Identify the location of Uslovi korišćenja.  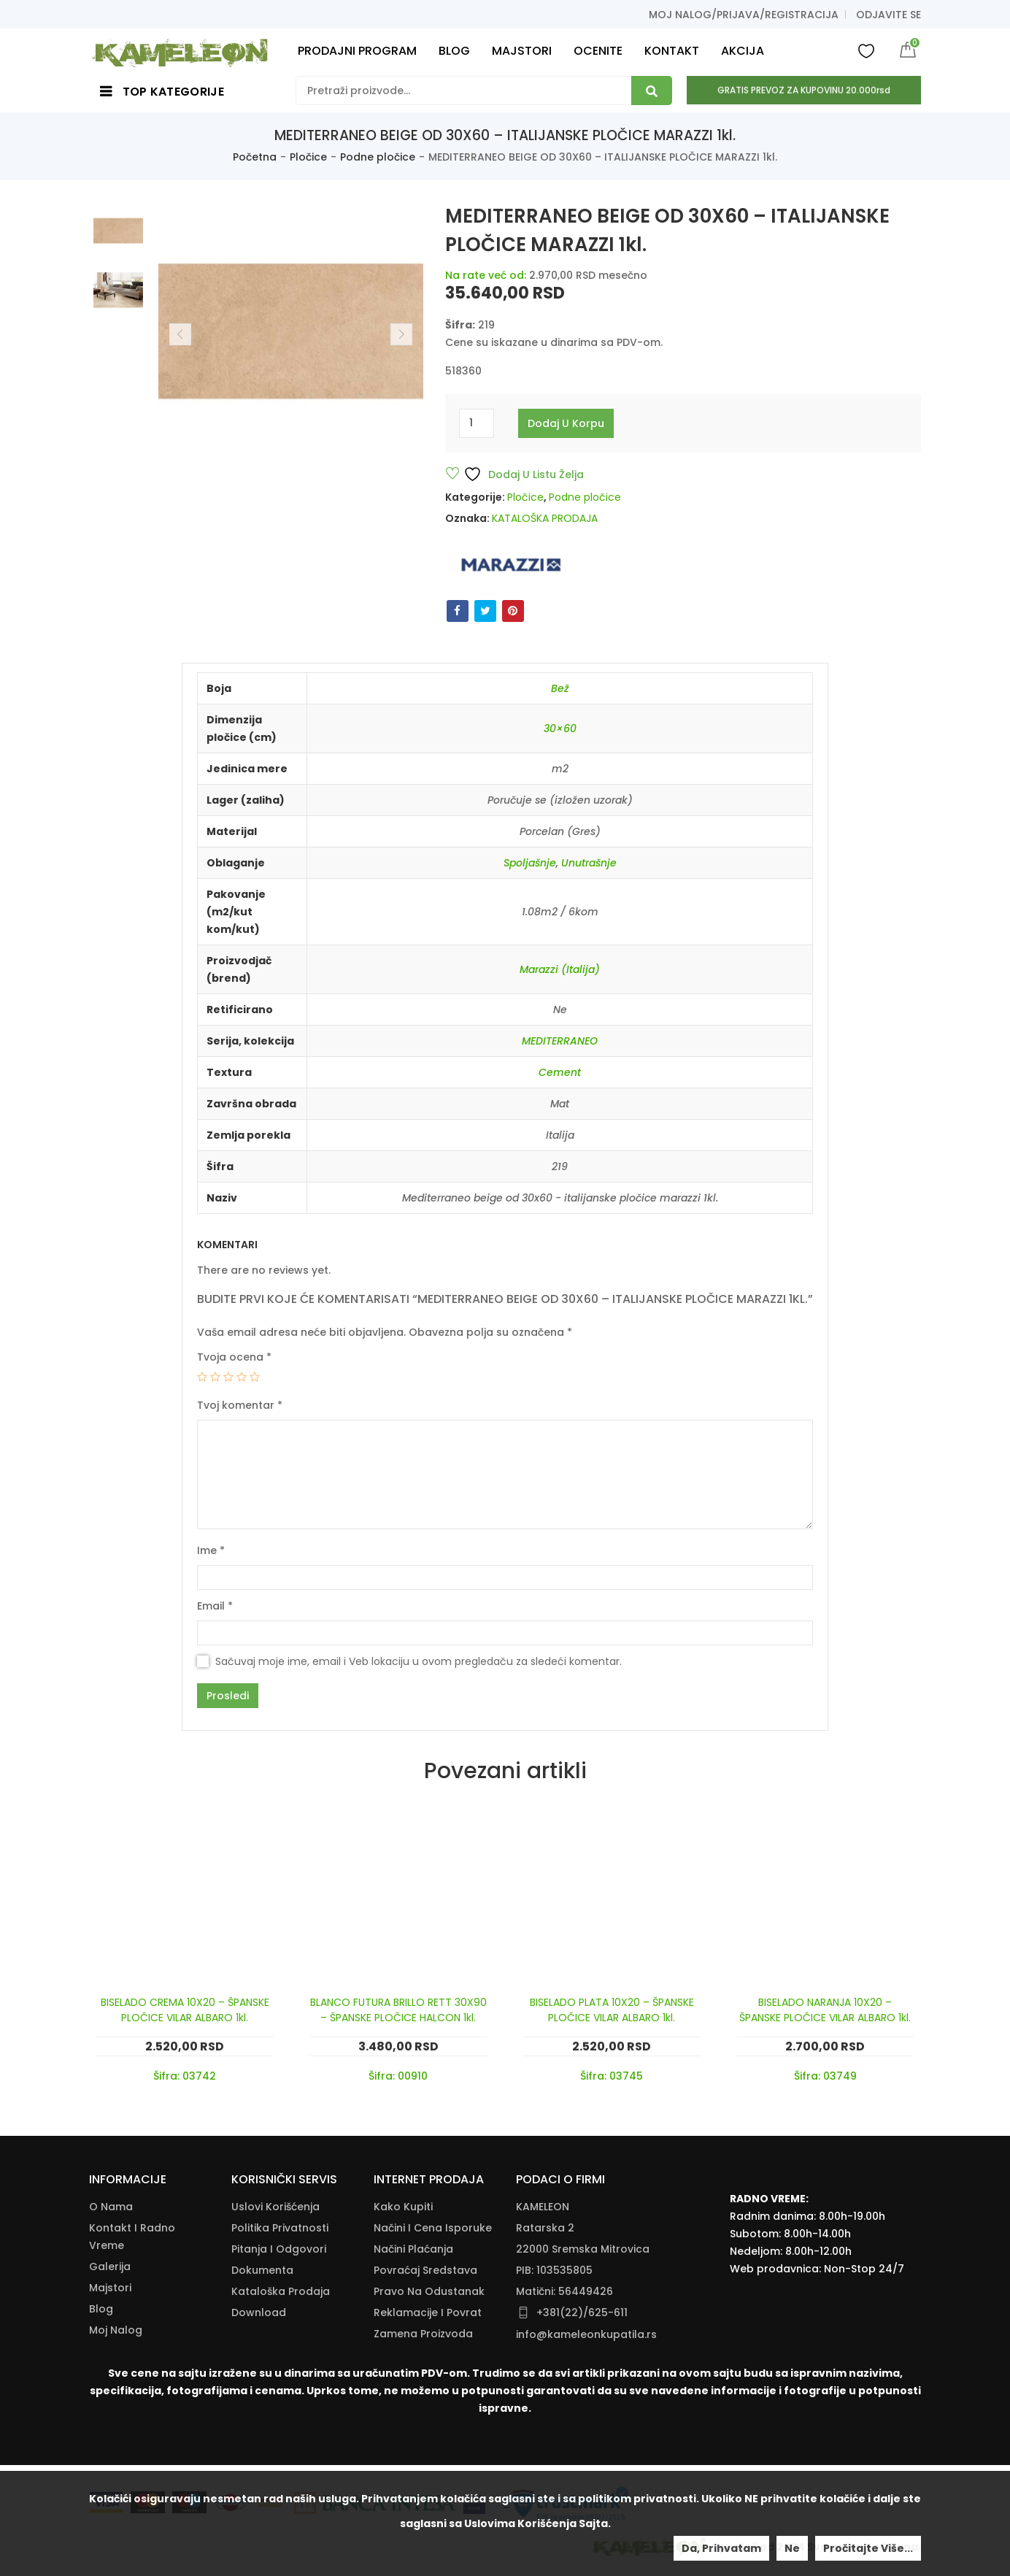
(275, 2206).